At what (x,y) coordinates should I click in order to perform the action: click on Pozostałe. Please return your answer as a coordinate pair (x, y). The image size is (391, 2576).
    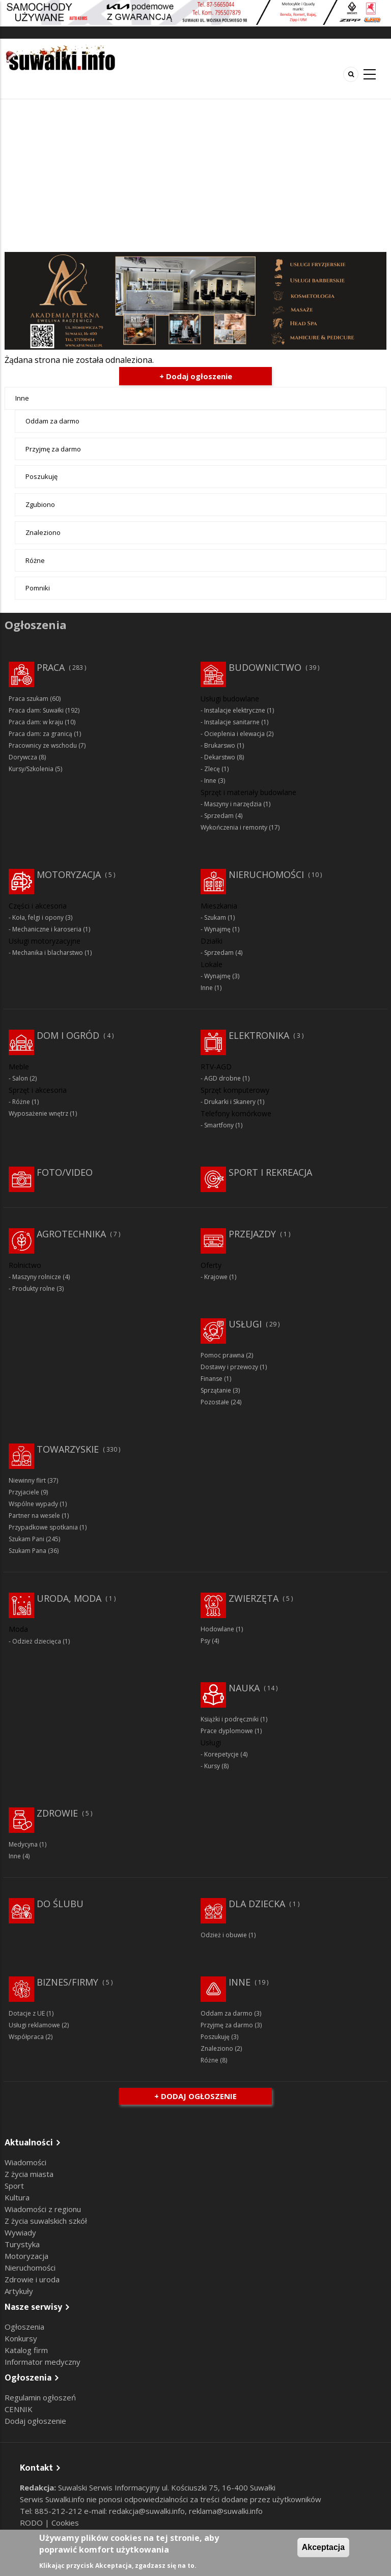
    Looking at the image, I should click on (215, 1402).